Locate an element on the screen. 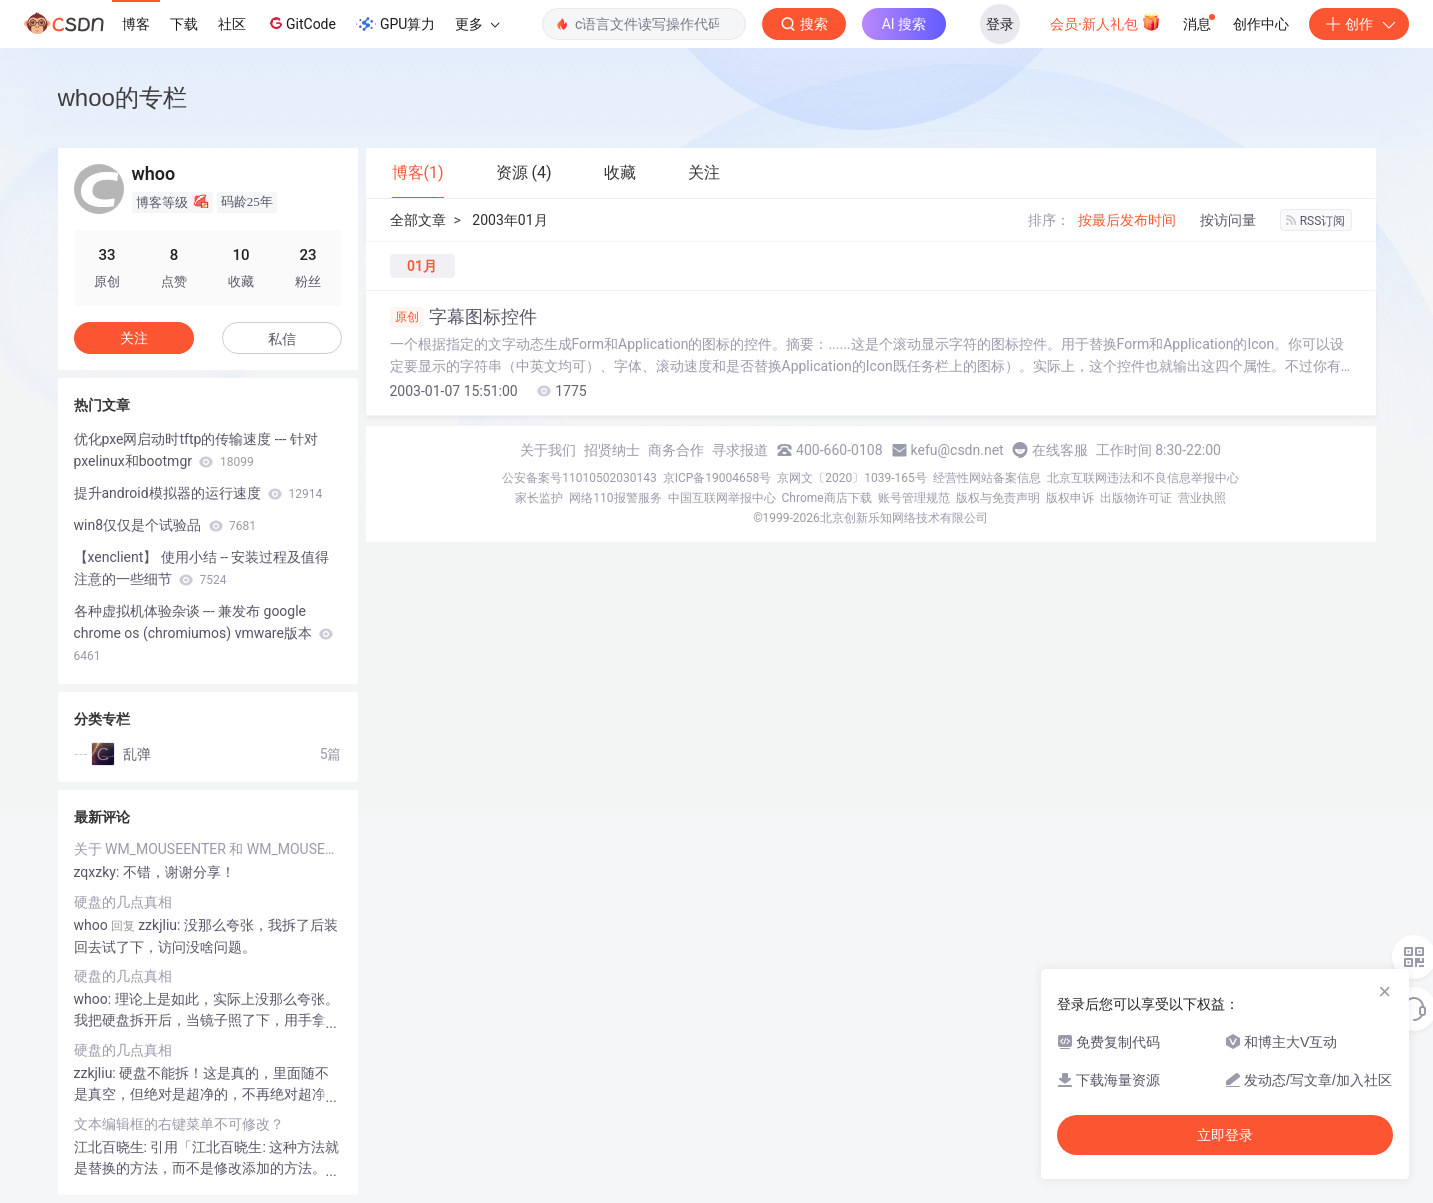  家长监护 is located at coordinates (539, 498).